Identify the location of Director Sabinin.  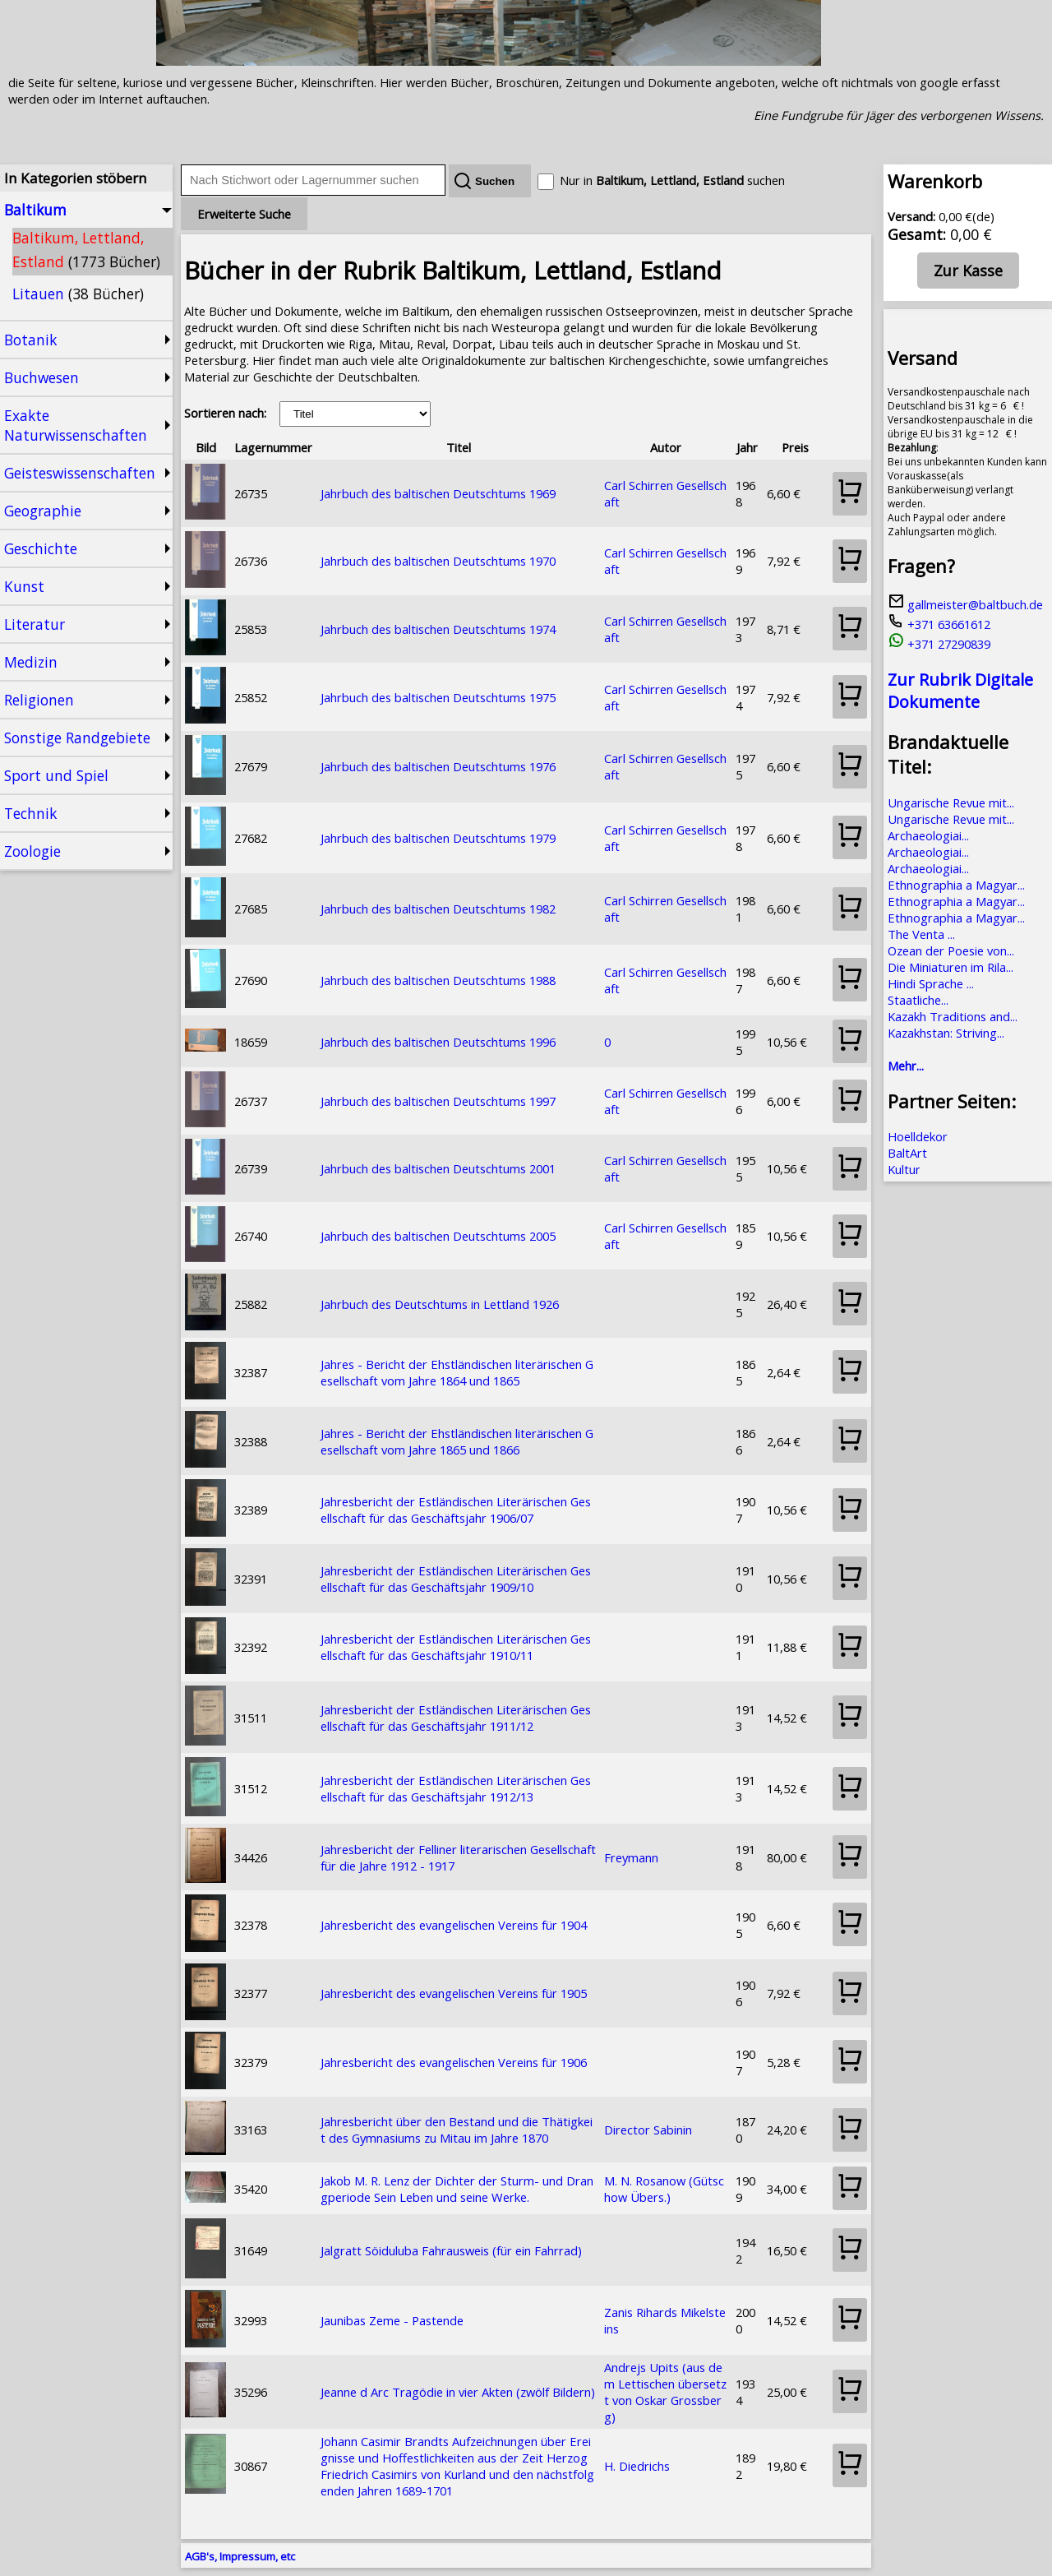
(648, 2129).